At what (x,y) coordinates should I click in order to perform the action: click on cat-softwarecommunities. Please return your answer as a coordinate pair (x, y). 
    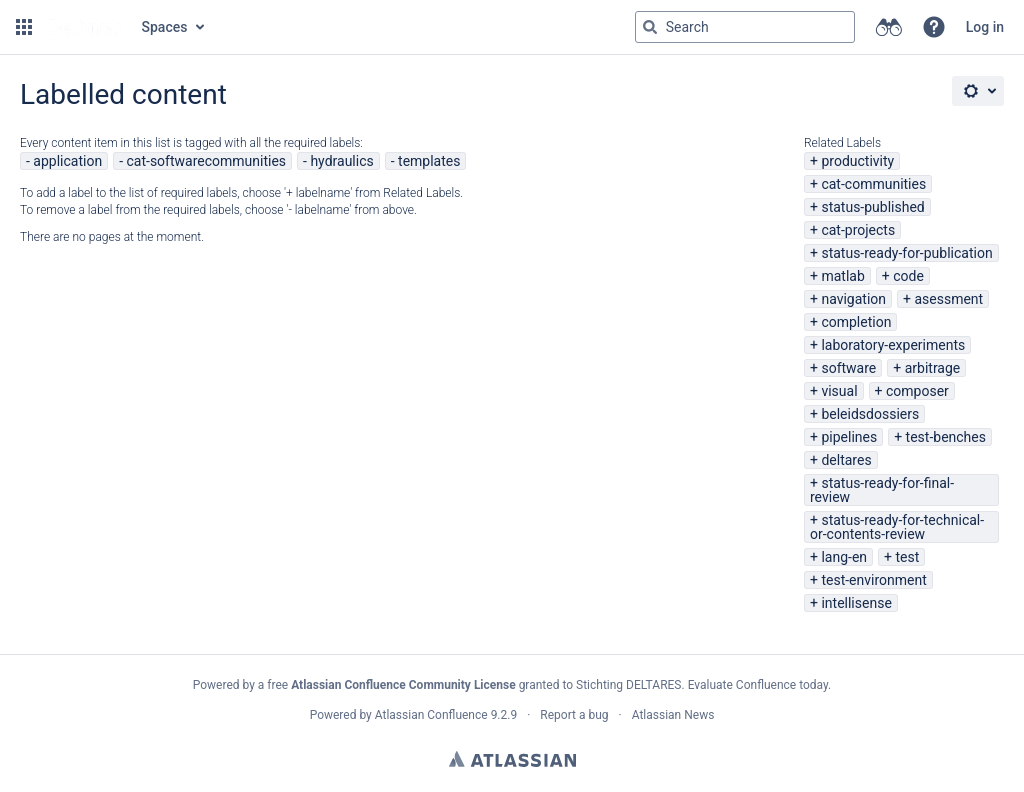
    Looking at the image, I should click on (206, 161).